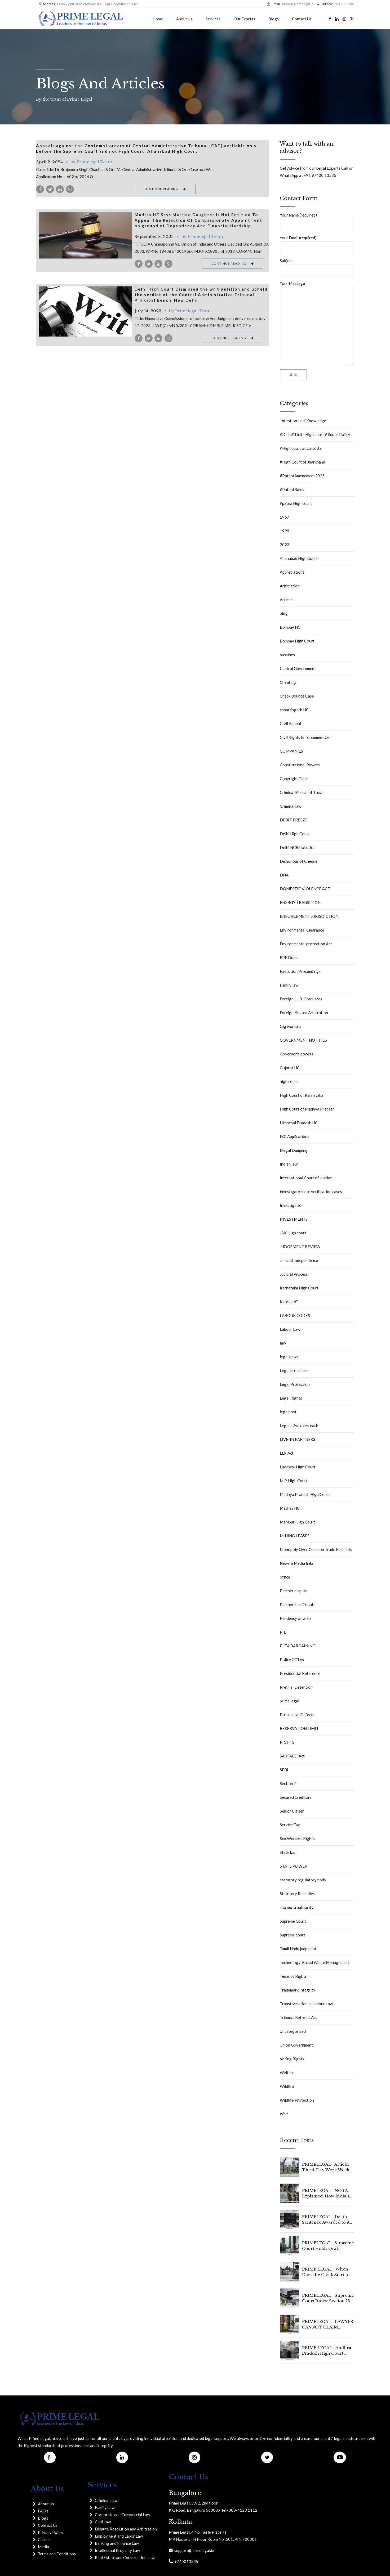 This screenshot has width=390, height=2576. Describe the element at coordinates (305, 888) in the screenshot. I see `DOMESTIC VIOLENCE ACT` at that location.